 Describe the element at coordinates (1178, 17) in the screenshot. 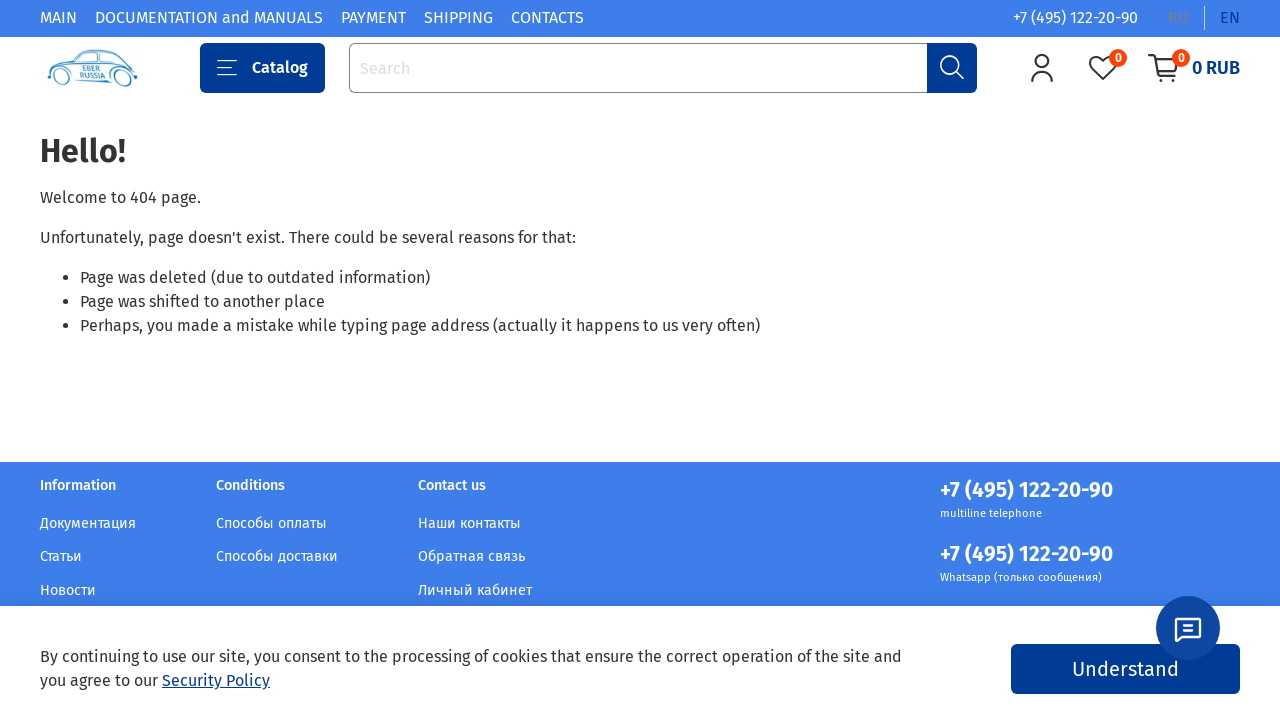

I see `ru` at that location.